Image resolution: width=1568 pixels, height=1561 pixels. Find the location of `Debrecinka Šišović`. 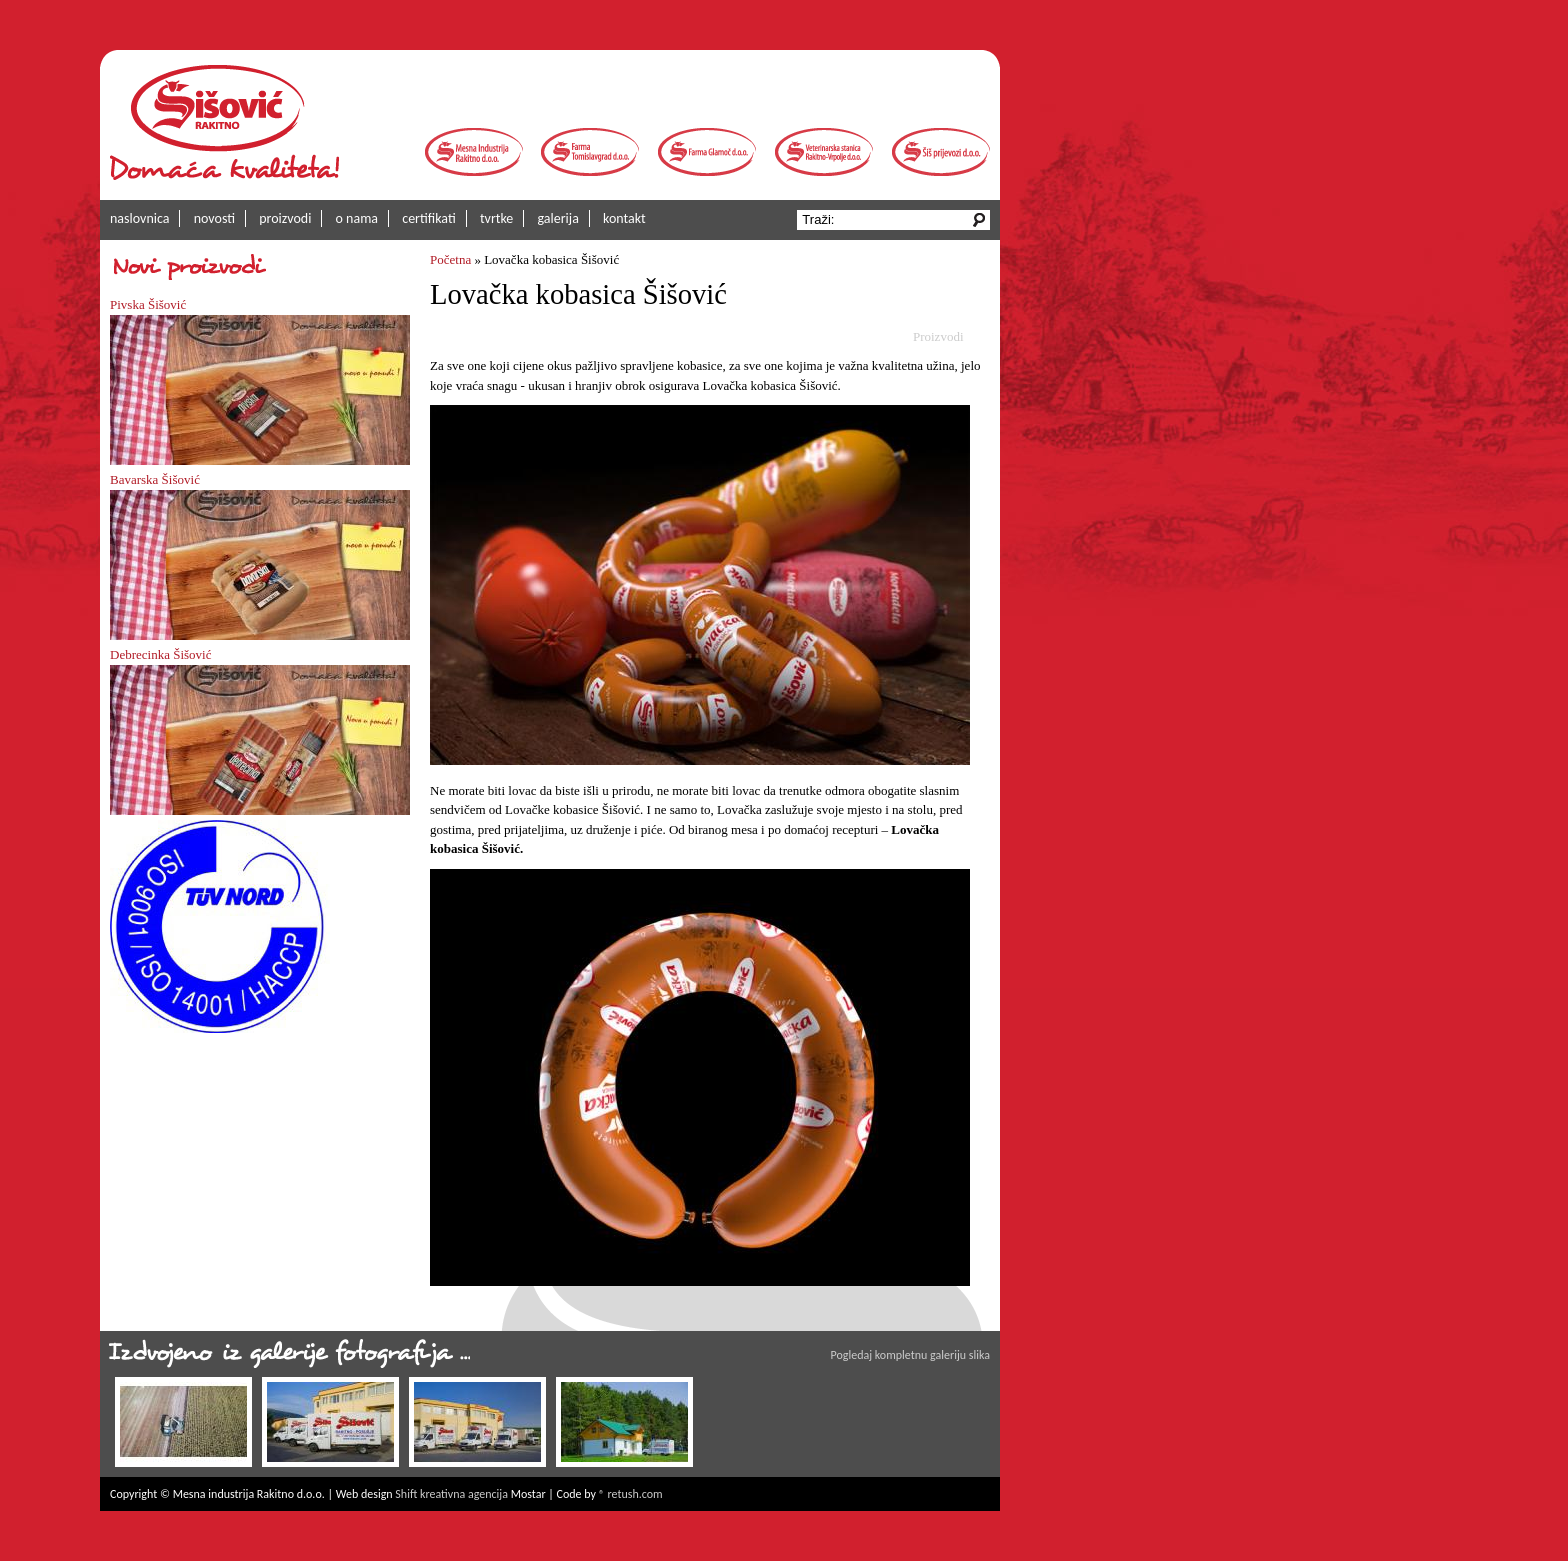

Debrecinka Šišović is located at coordinates (160, 654).